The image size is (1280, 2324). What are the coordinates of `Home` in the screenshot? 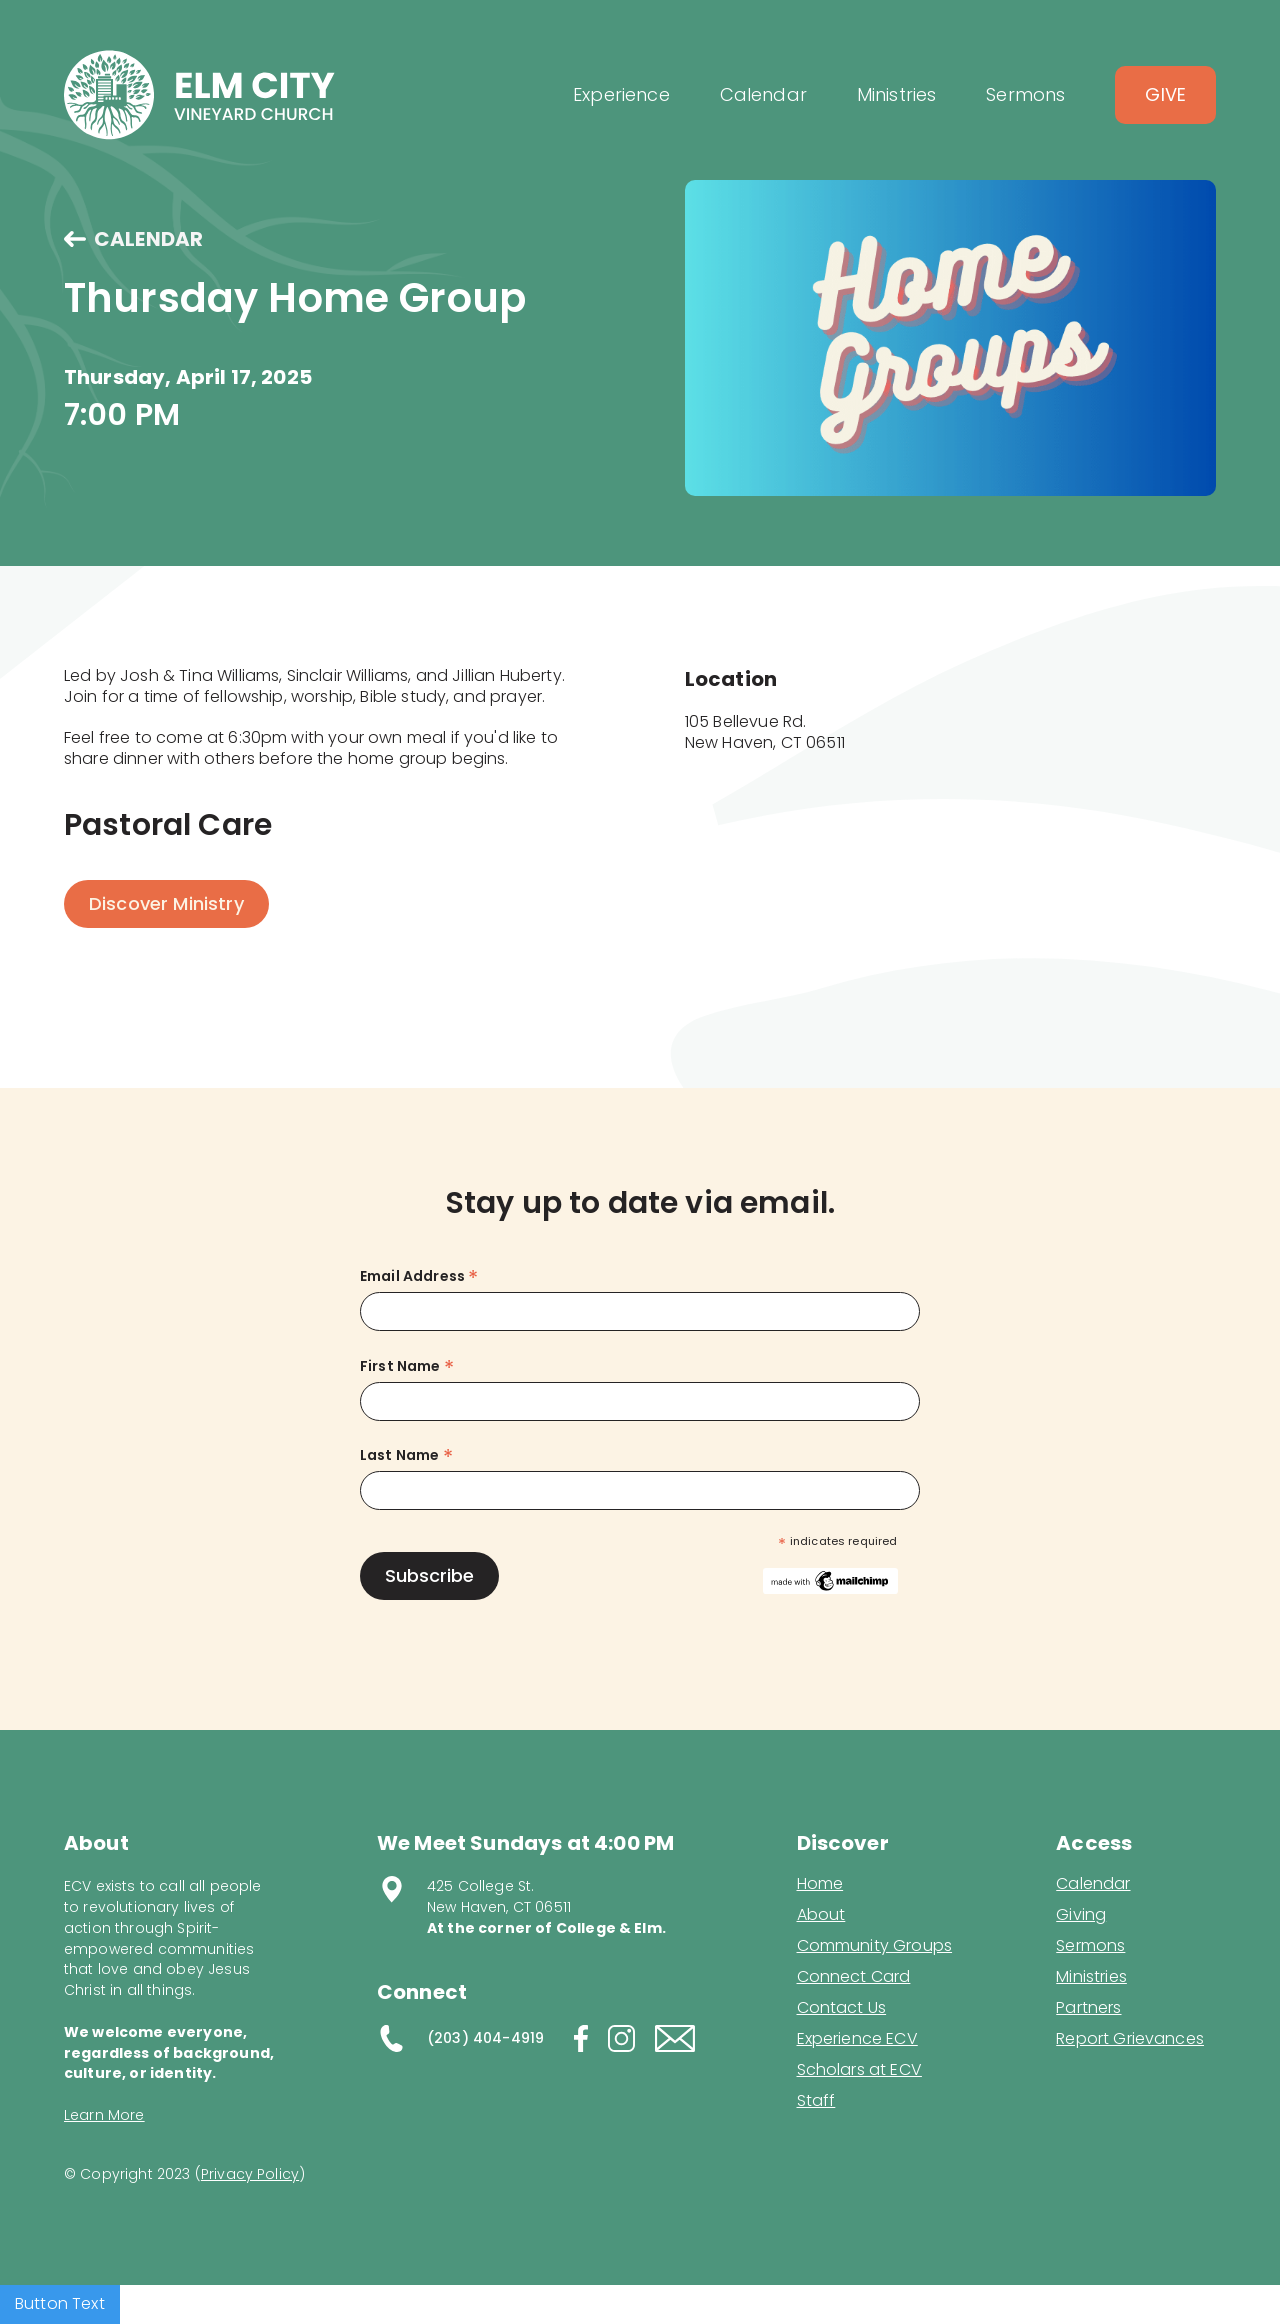 It's located at (820, 1884).